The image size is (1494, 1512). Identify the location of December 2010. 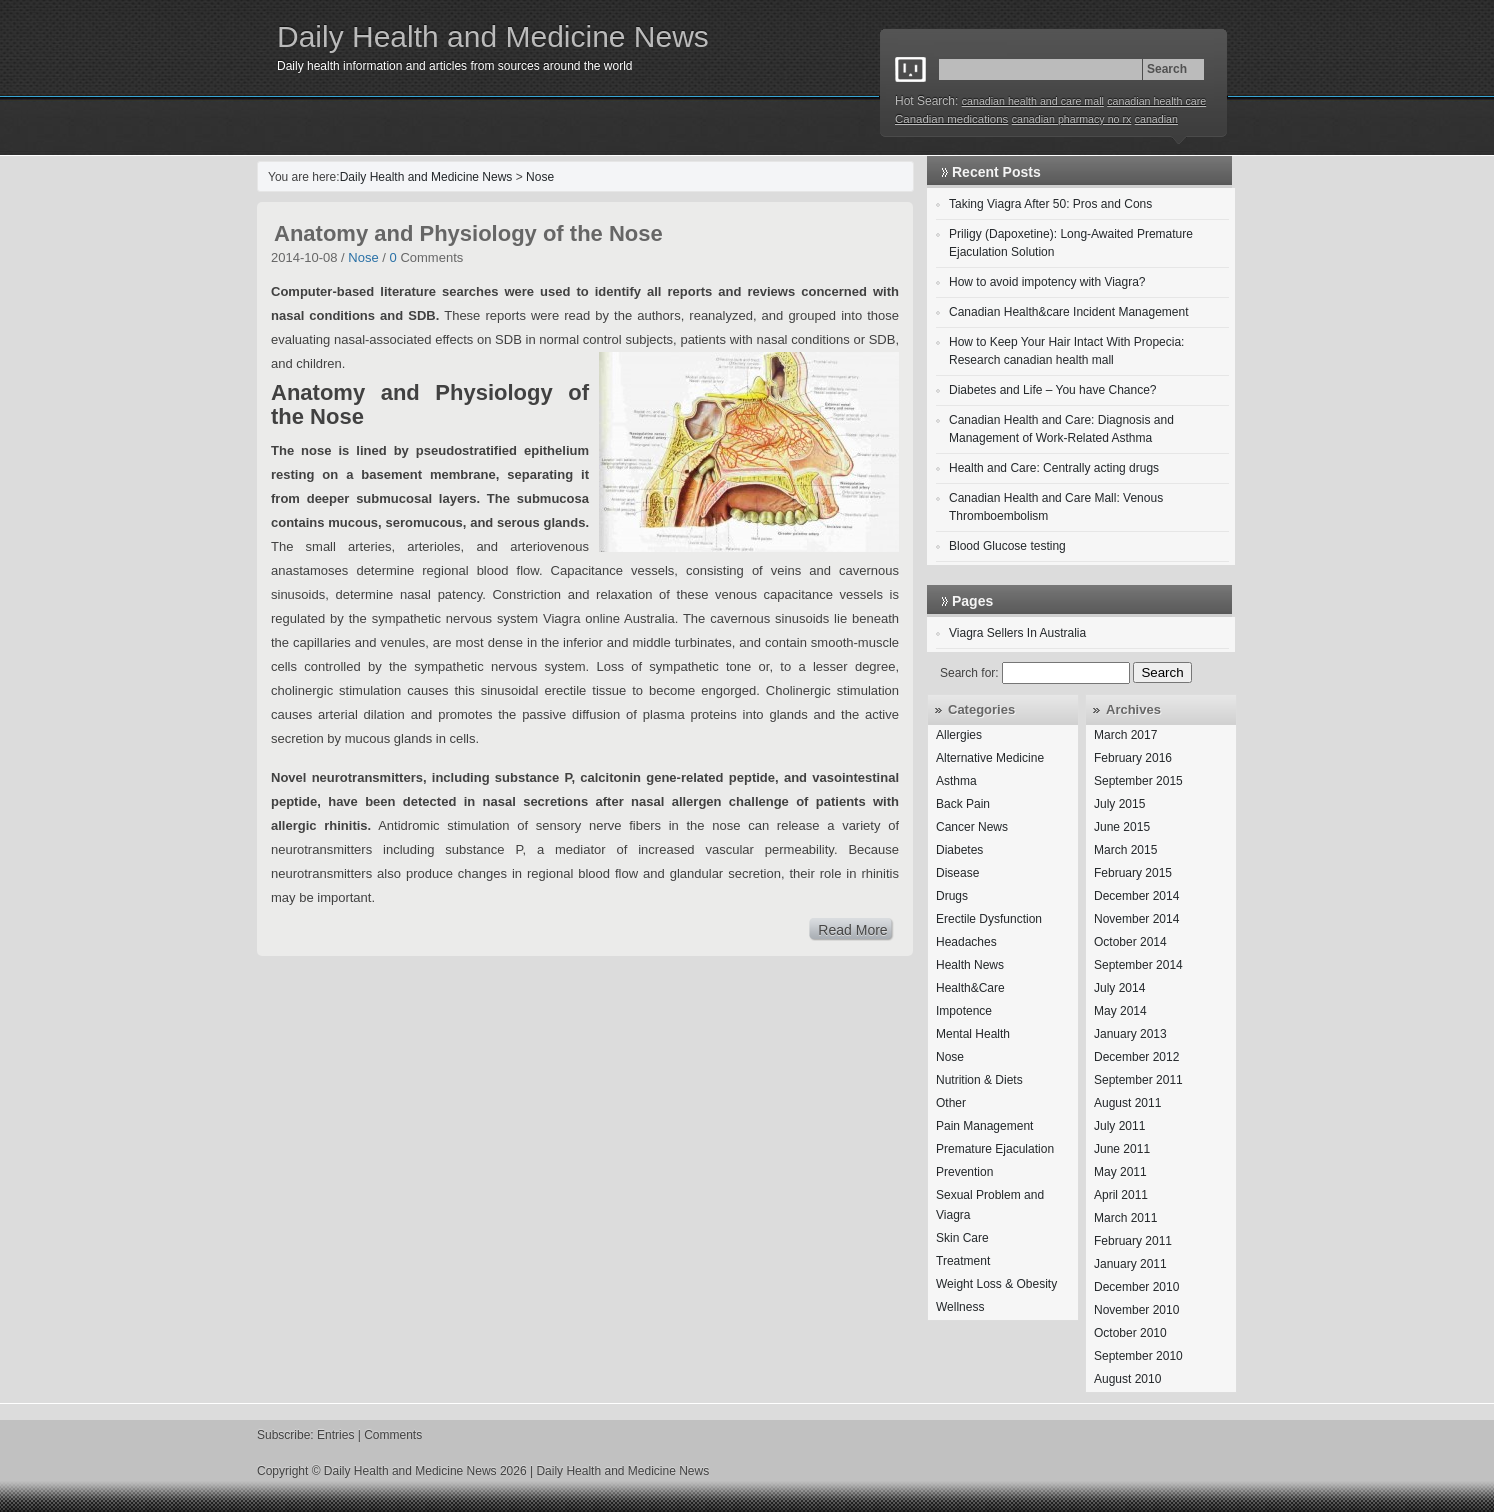
(1136, 1287).